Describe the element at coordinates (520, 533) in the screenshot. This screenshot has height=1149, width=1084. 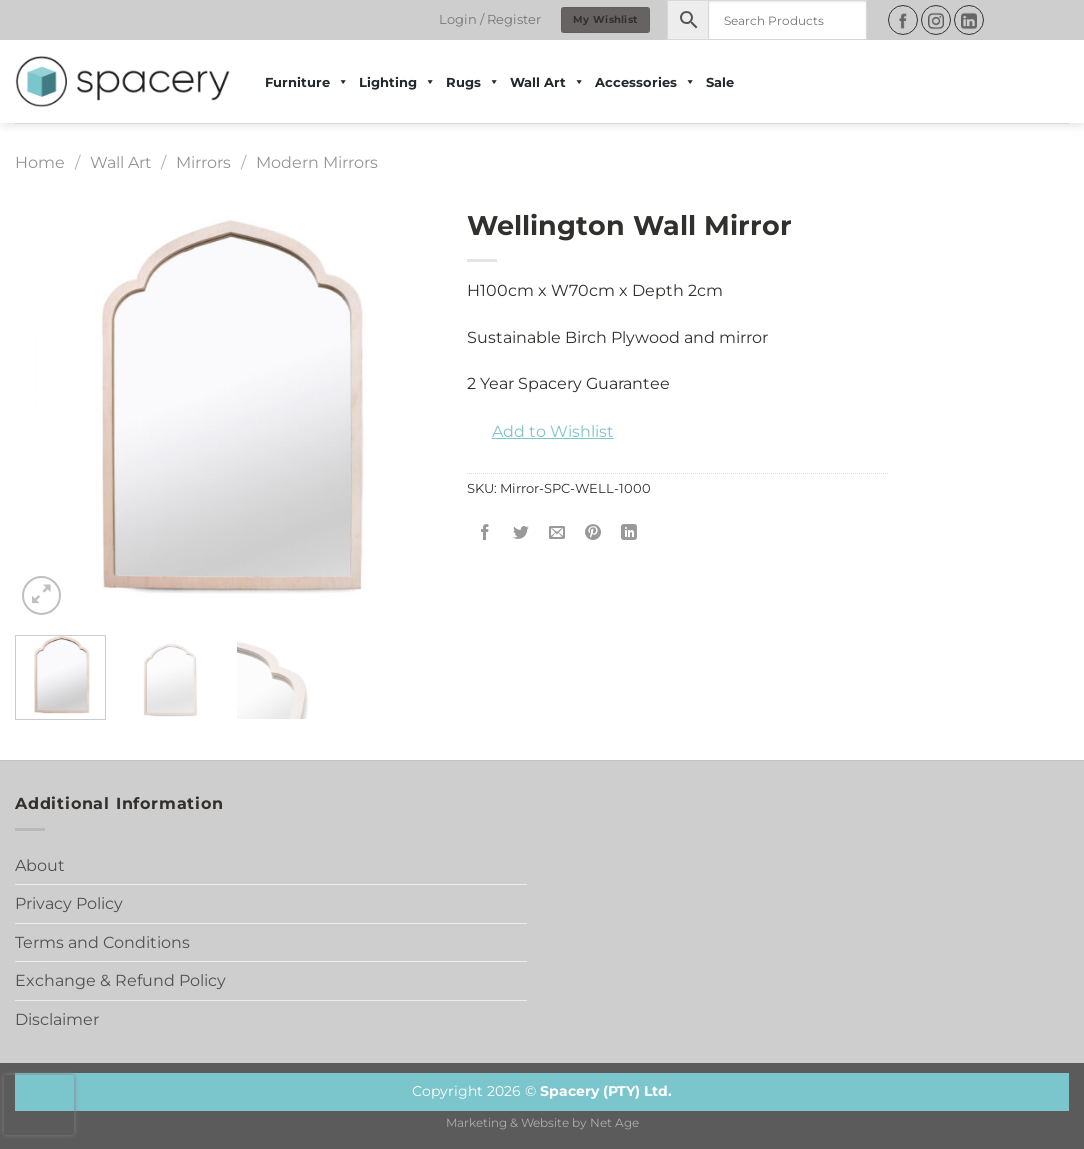
I see `[Share on Twitter]` at that location.